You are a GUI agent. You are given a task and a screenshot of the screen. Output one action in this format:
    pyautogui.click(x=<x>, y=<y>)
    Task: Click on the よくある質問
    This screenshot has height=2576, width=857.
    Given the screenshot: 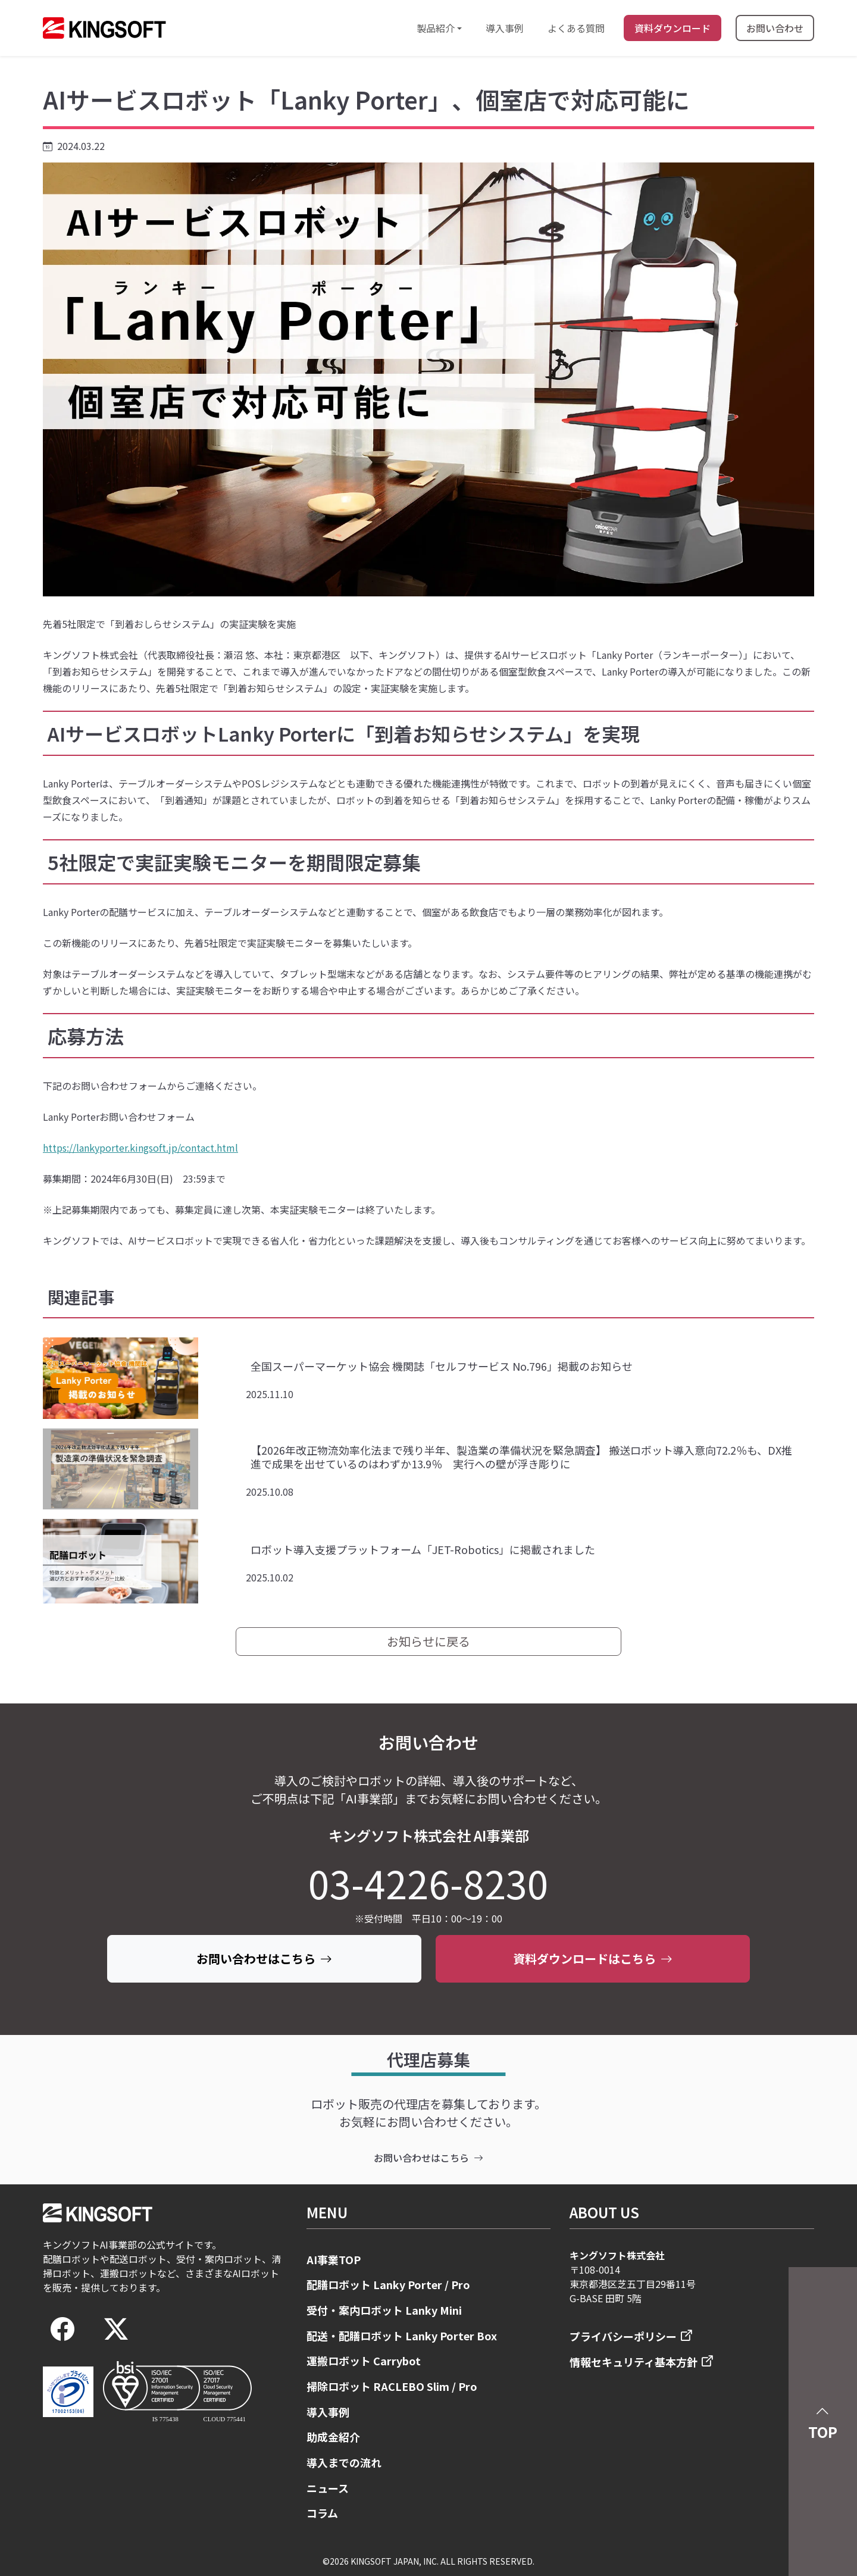 What is the action you would take?
    pyautogui.click(x=576, y=28)
    